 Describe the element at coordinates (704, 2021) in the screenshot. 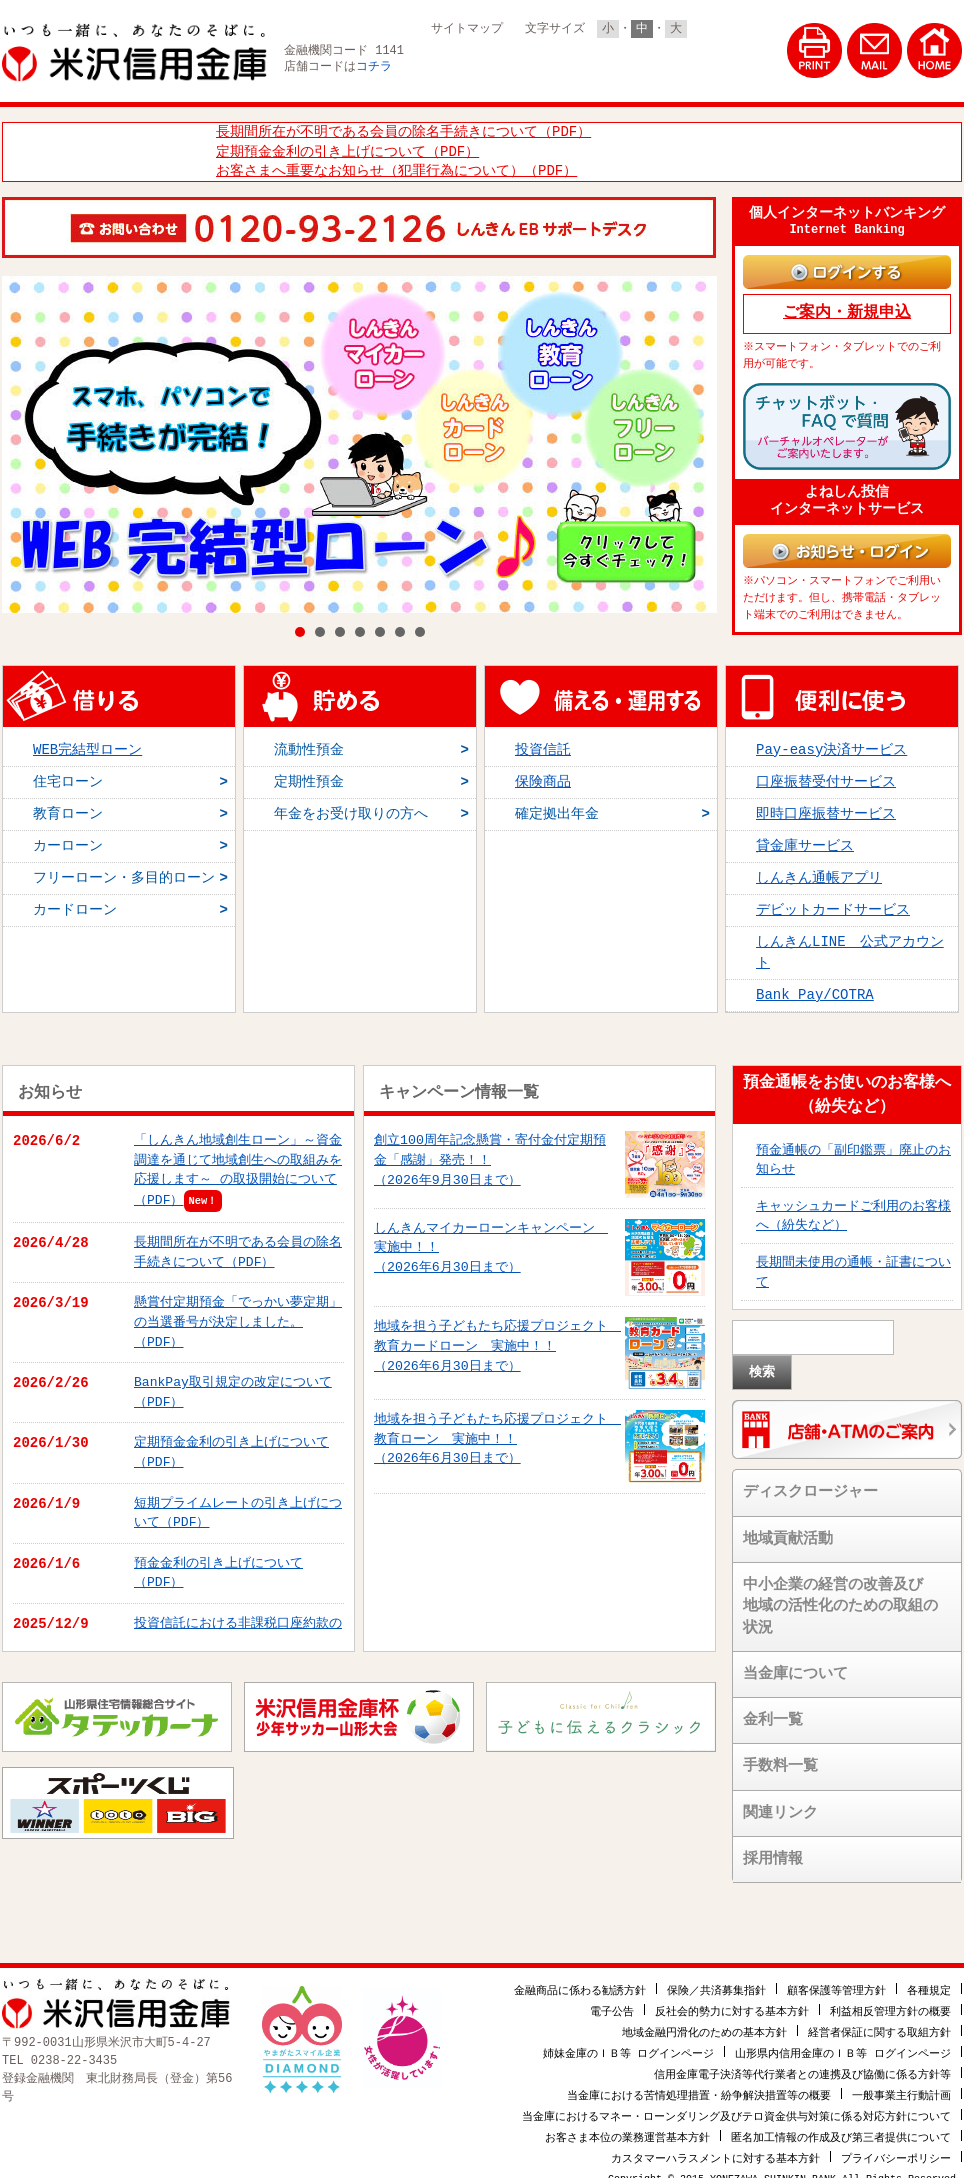

I see `地域金融円滑化のための基本方針` at that location.